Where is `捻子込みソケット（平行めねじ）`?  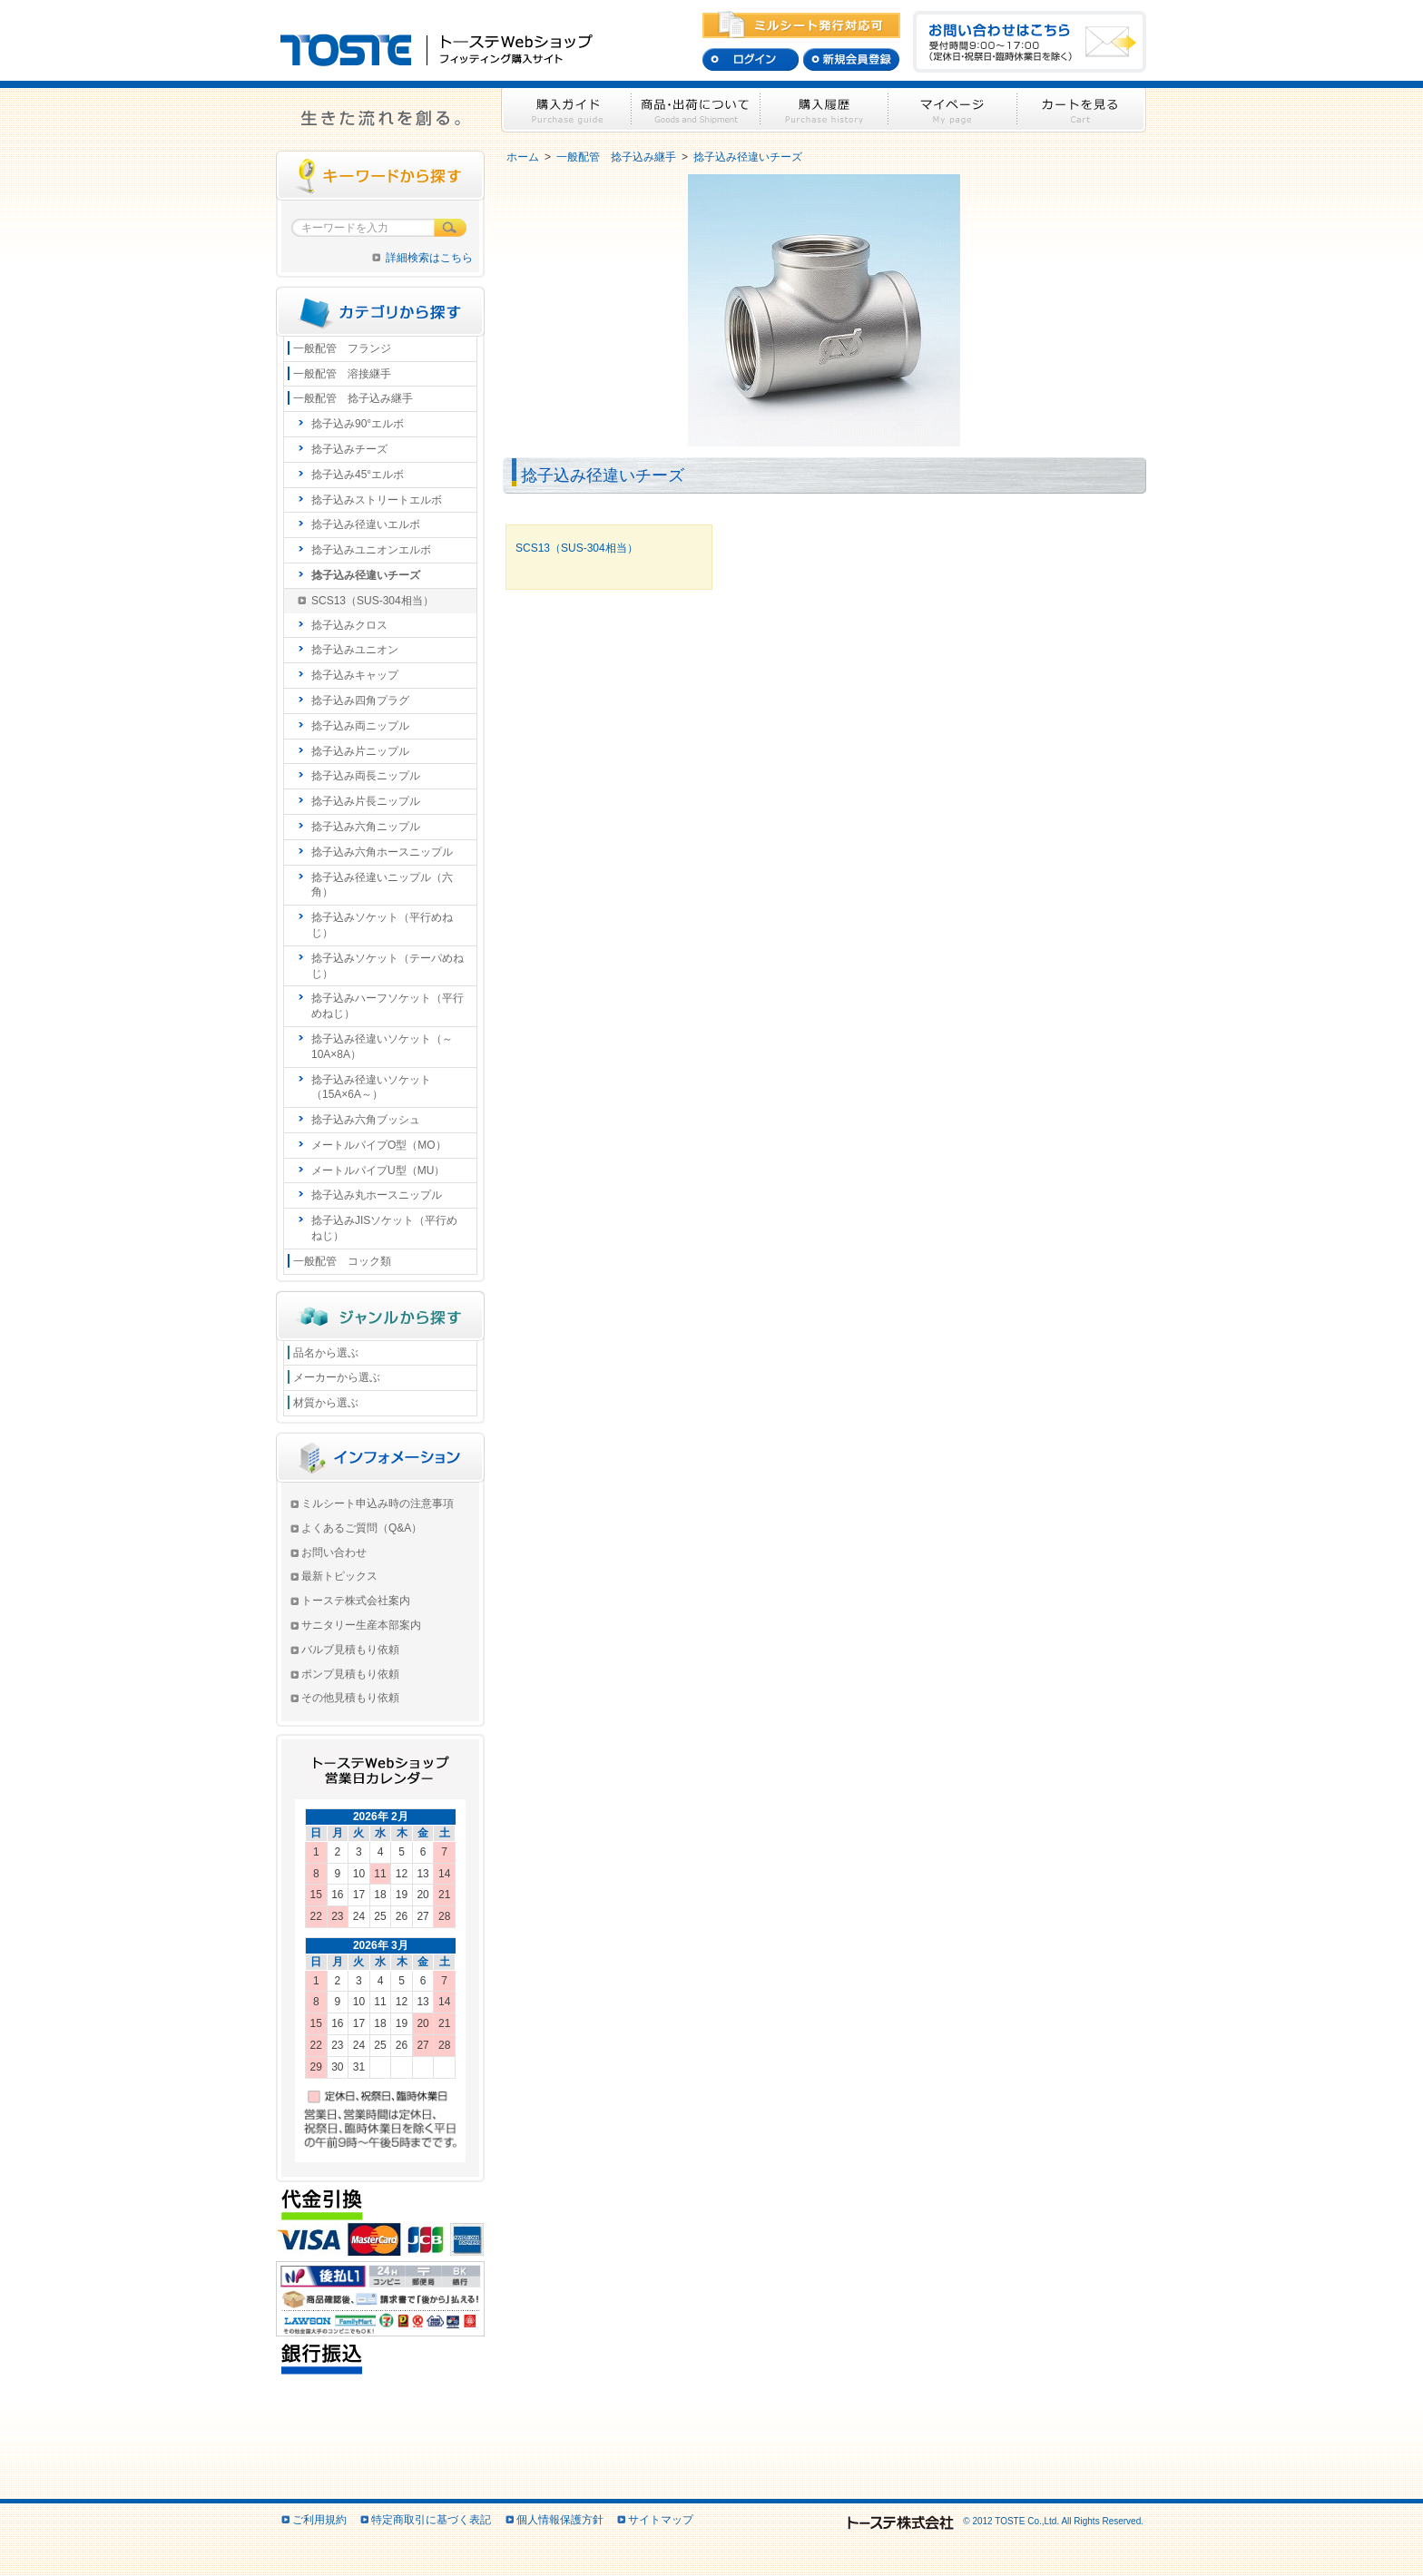
捻子込みソケット（平行めねじ） is located at coordinates (382, 925).